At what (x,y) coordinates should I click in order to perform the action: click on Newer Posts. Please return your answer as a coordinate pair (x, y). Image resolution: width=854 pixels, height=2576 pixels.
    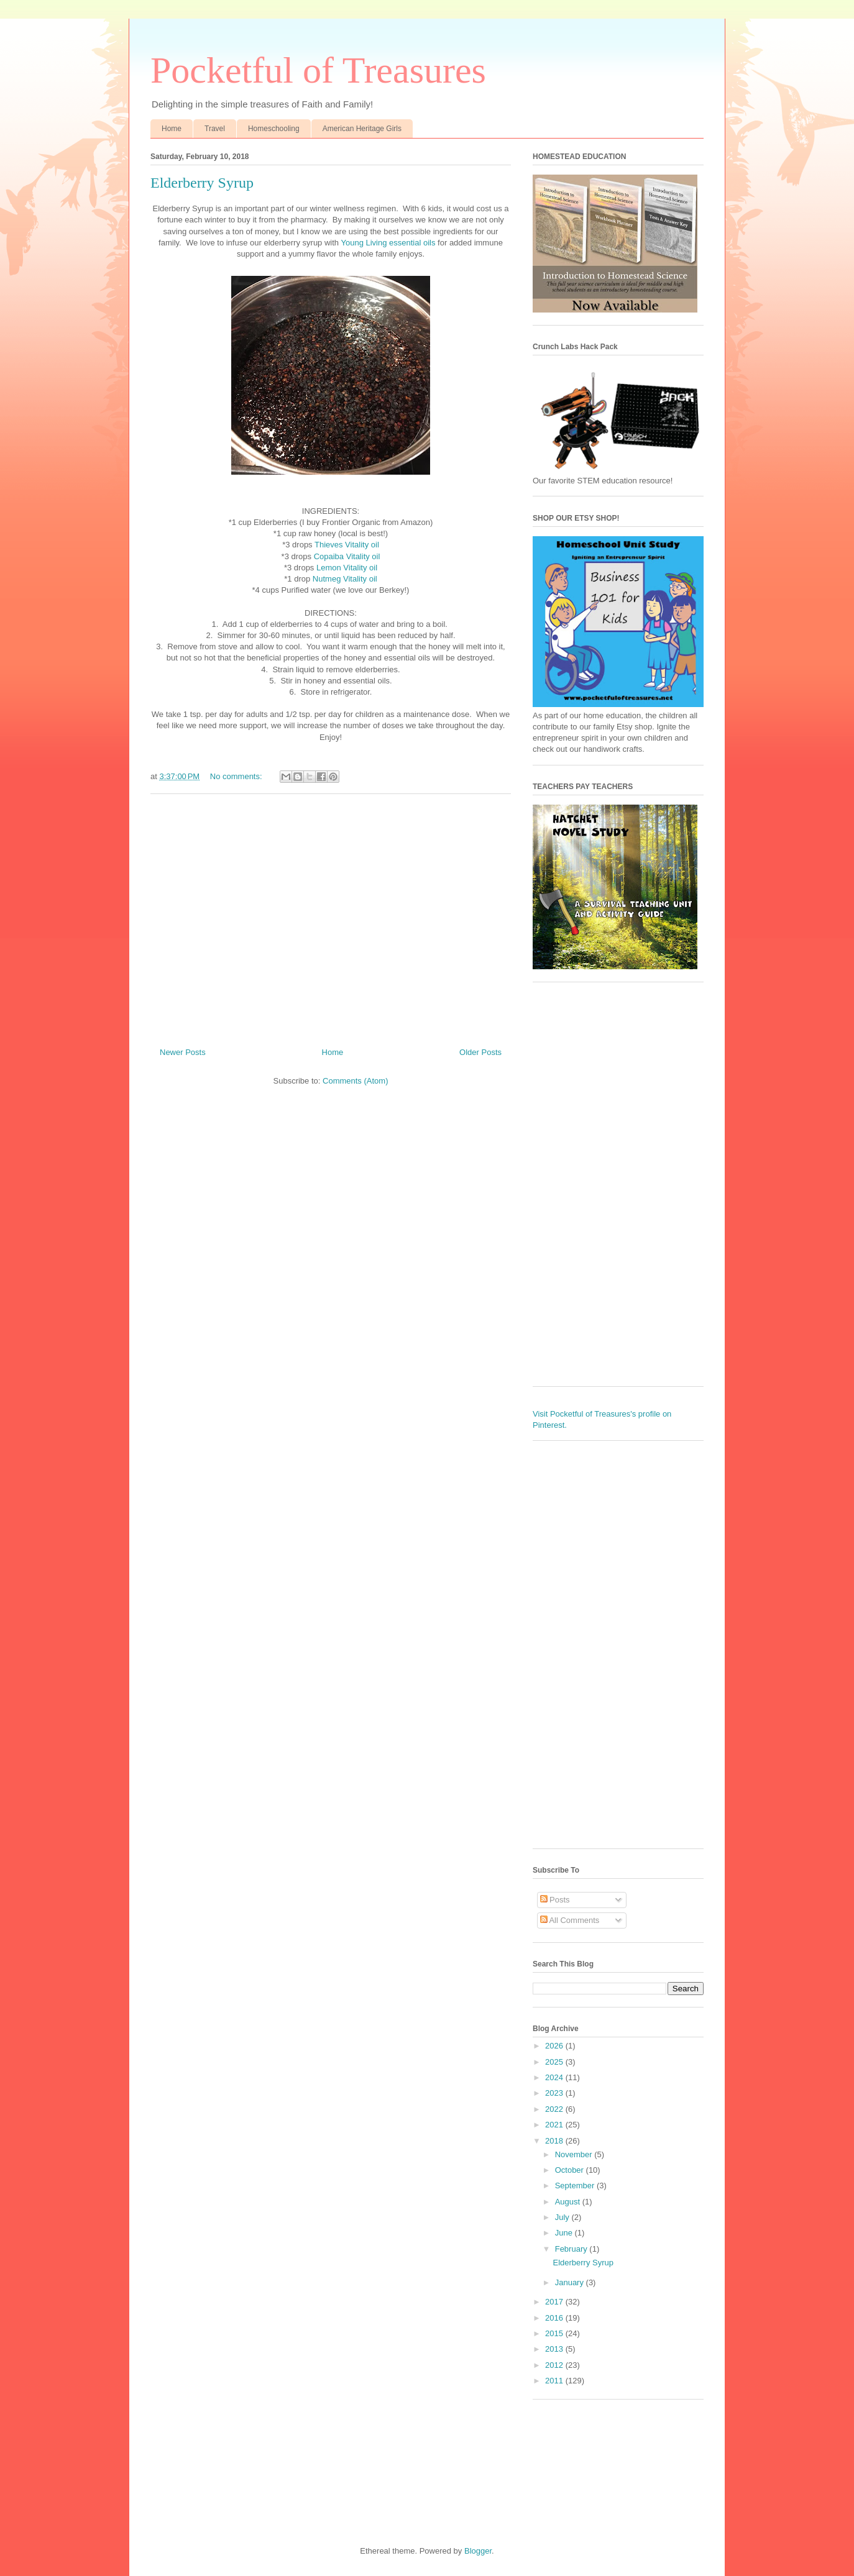
    Looking at the image, I should click on (183, 1052).